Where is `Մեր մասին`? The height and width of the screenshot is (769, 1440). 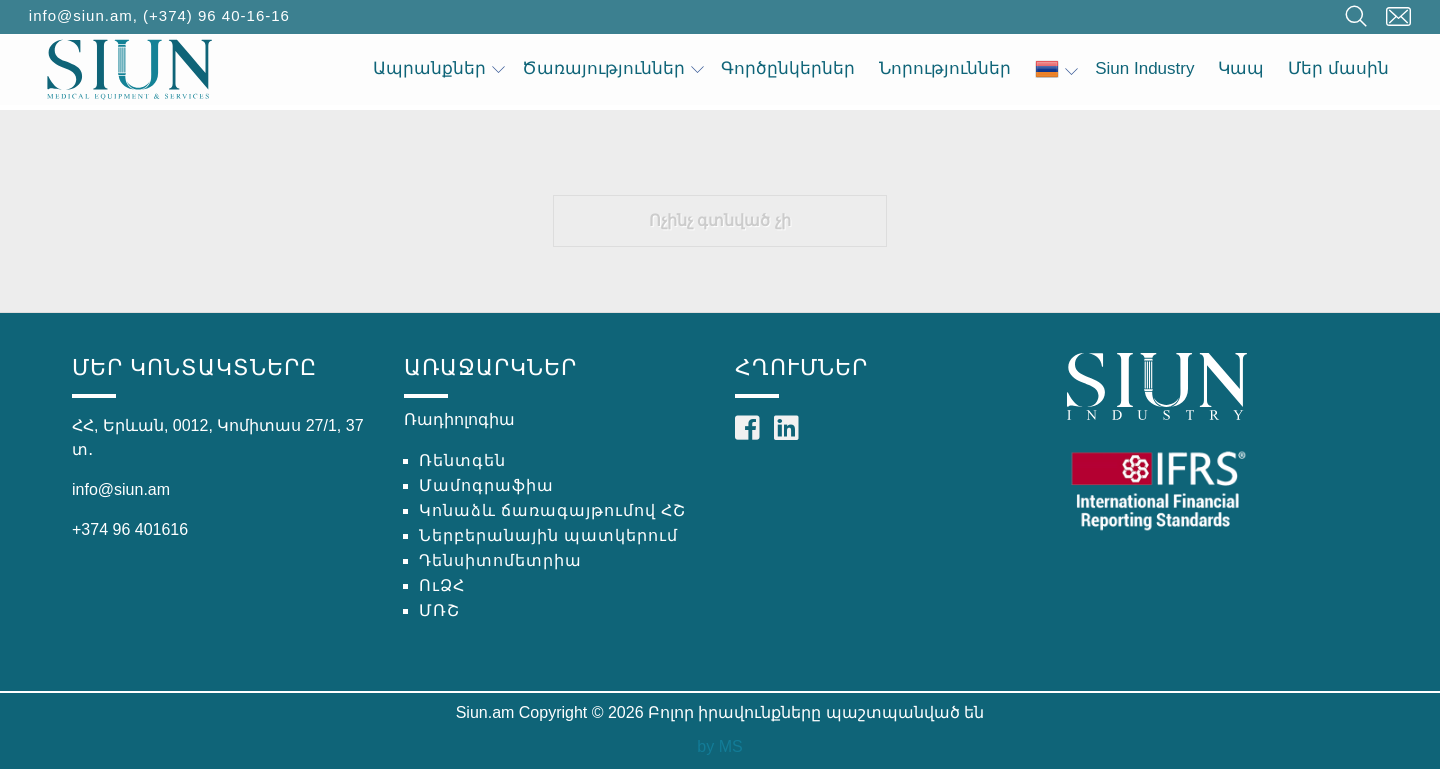 Մեր մասին is located at coordinates (1338, 68).